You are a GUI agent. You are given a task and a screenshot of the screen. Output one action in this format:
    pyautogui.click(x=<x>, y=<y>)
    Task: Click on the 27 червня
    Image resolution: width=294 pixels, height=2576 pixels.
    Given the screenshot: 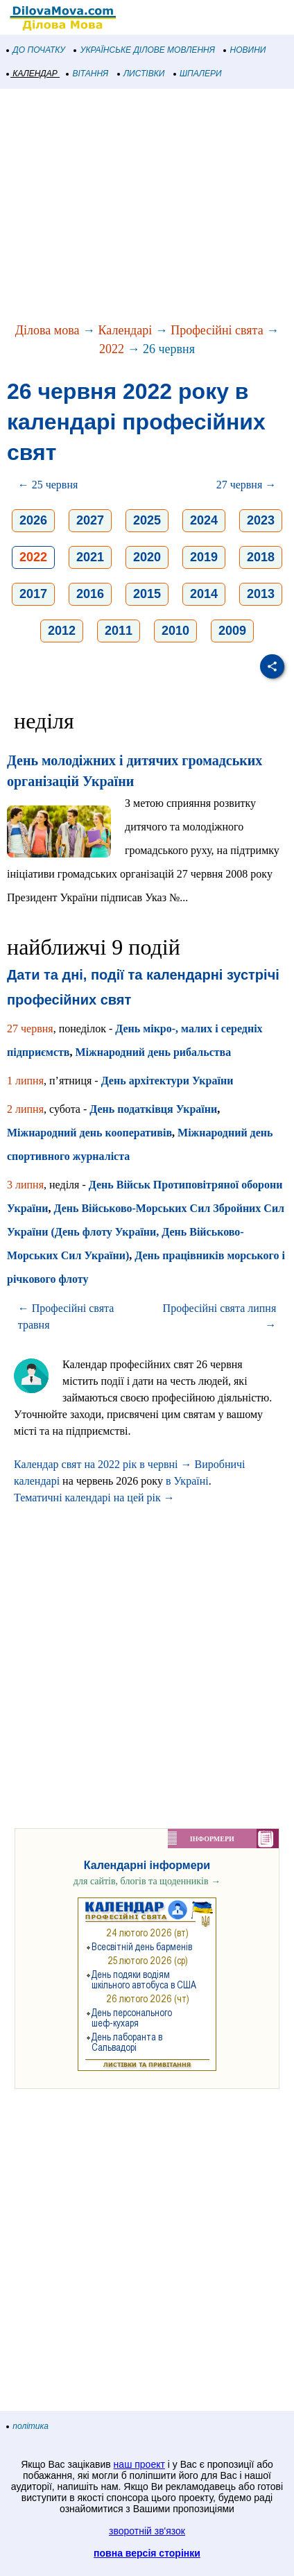 What is the action you would take?
    pyautogui.click(x=30, y=1028)
    